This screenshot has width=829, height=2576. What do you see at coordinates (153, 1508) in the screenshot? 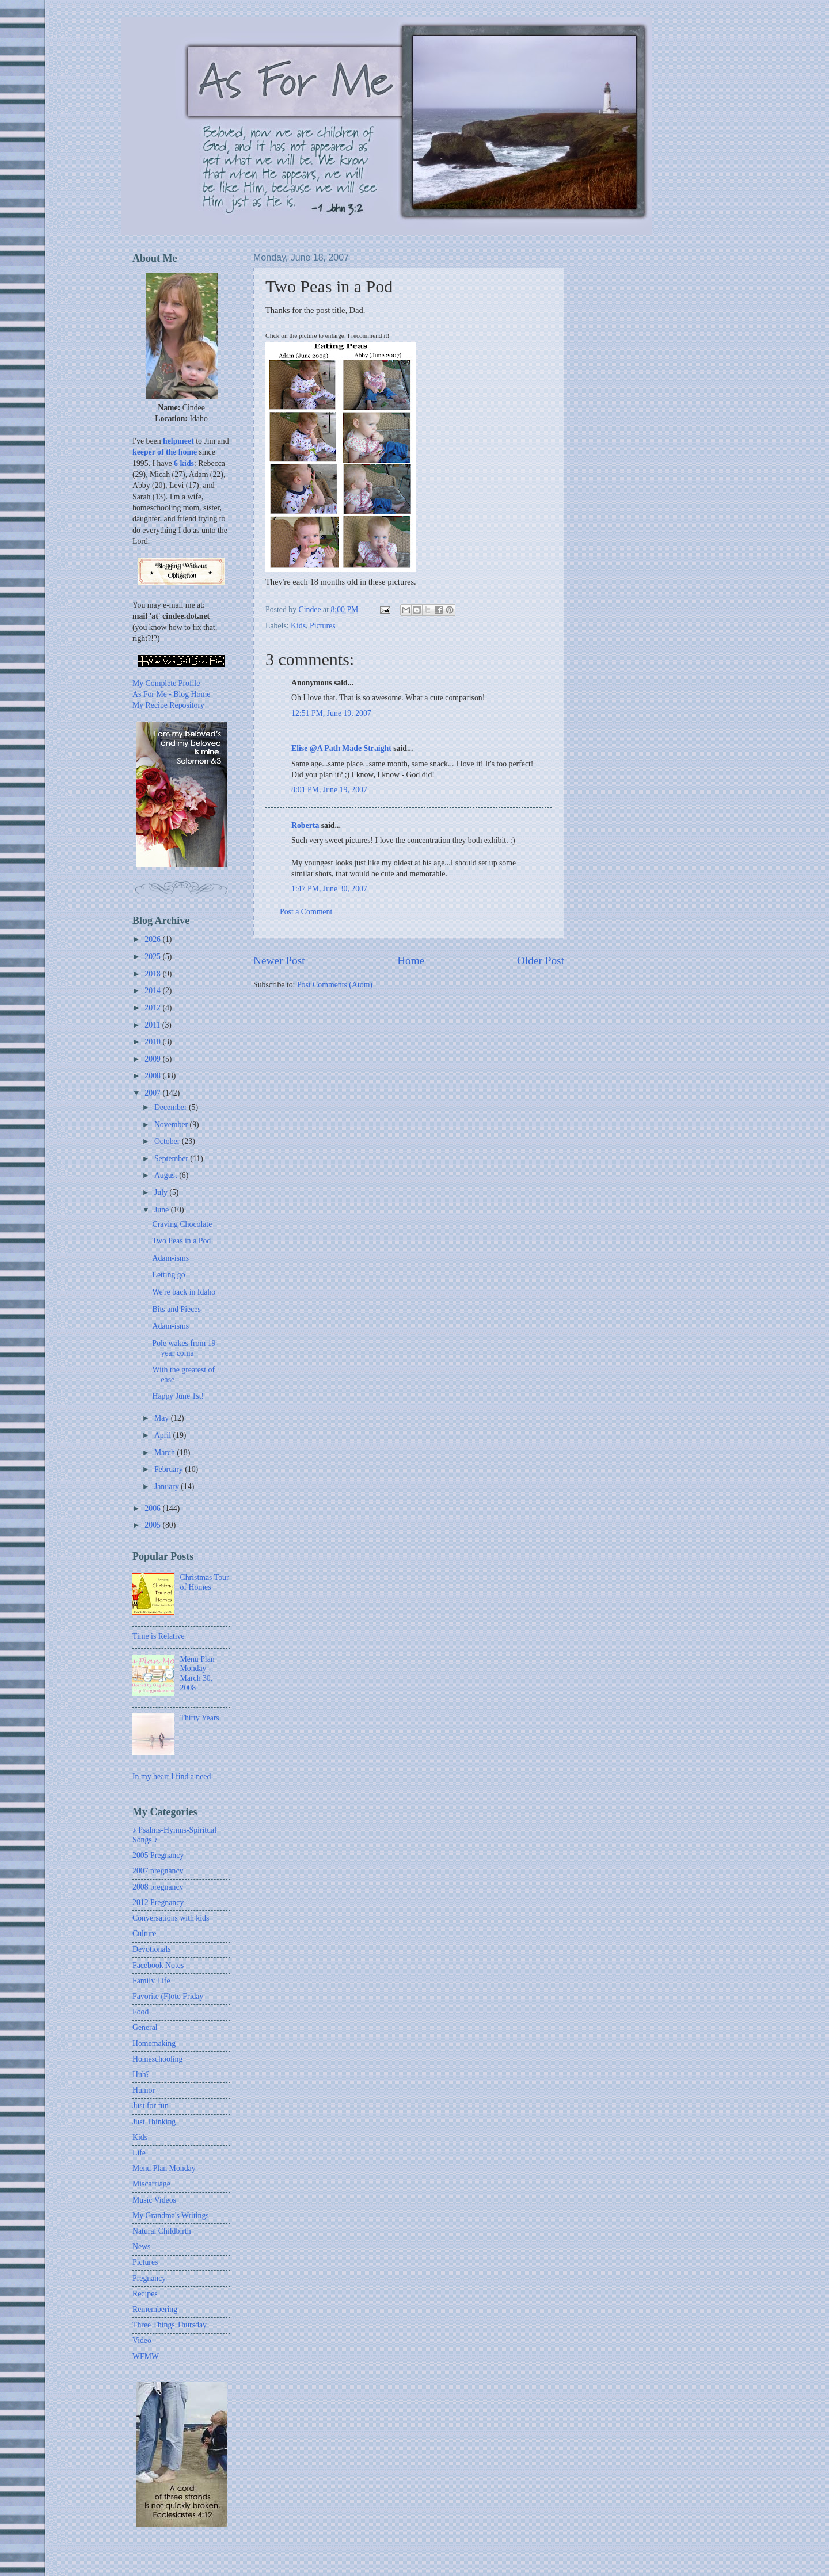
I see `2006` at bounding box center [153, 1508].